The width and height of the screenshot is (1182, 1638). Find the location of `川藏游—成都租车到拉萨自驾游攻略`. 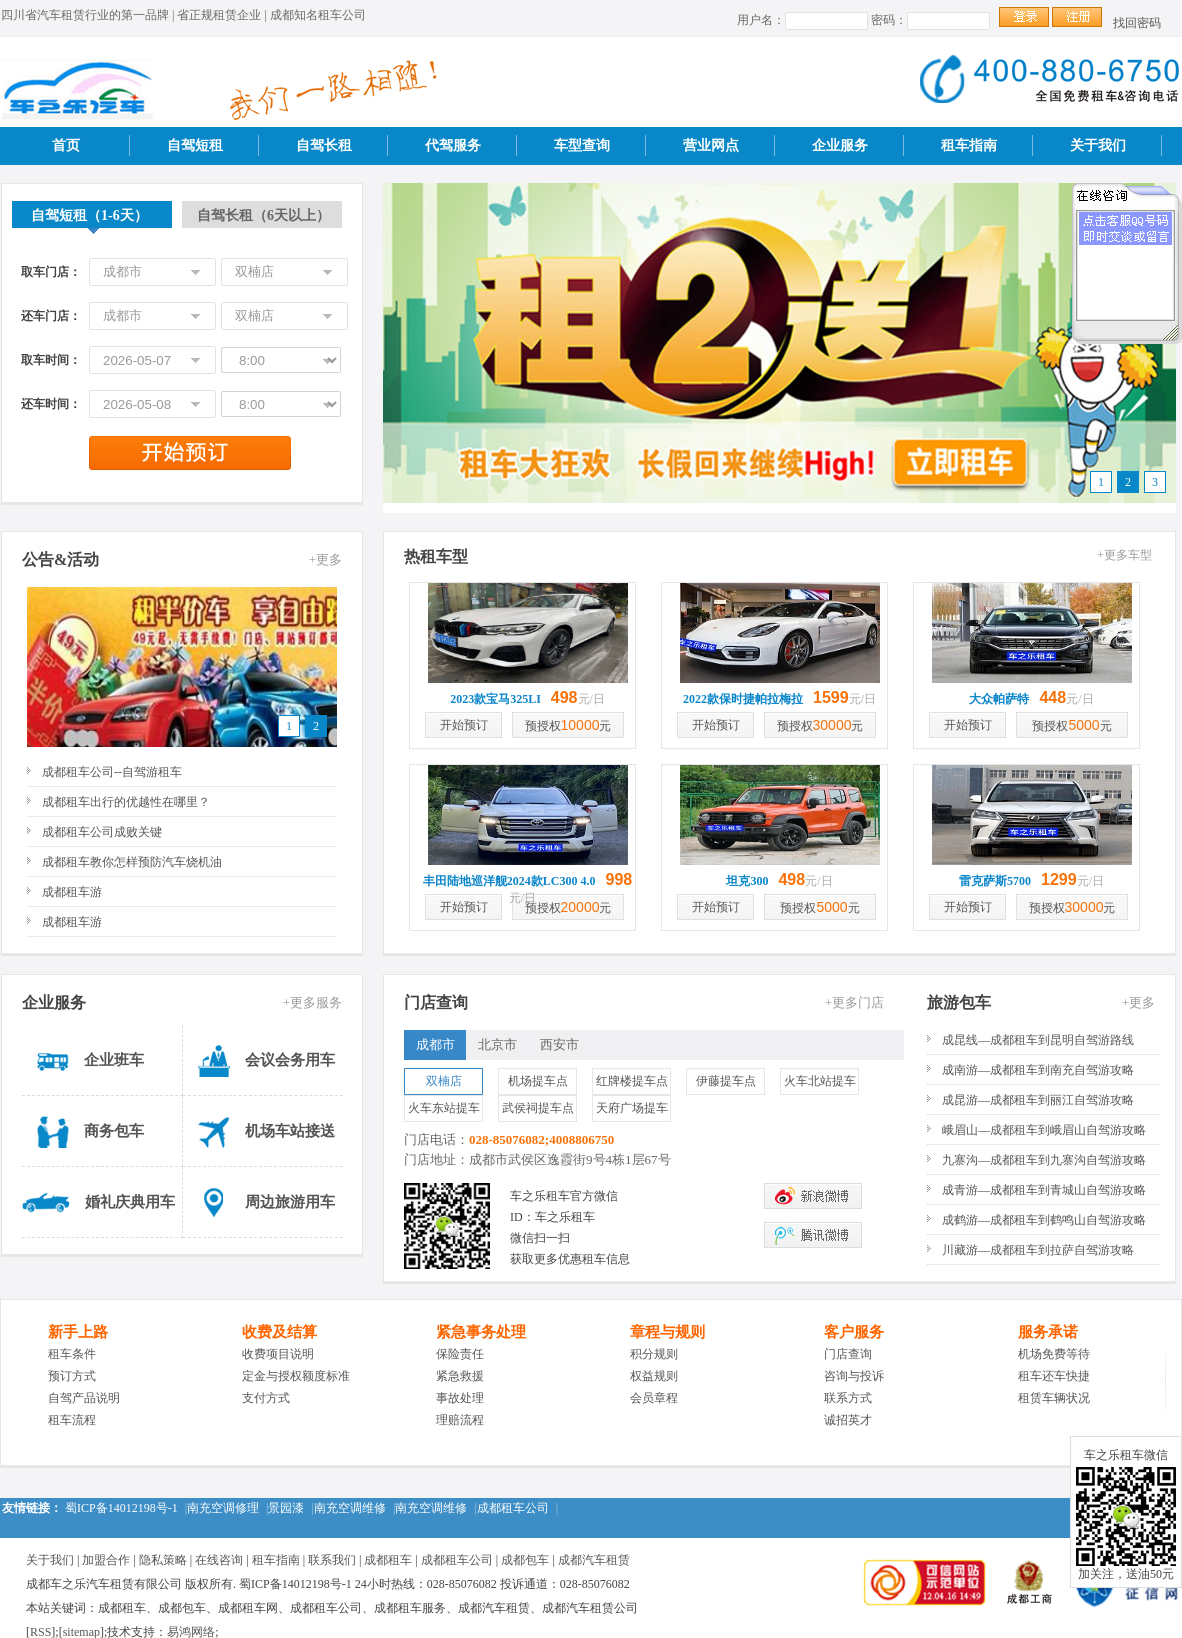

川藏游—成都租车到拉萨自驾游攻略 is located at coordinates (1038, 1250).